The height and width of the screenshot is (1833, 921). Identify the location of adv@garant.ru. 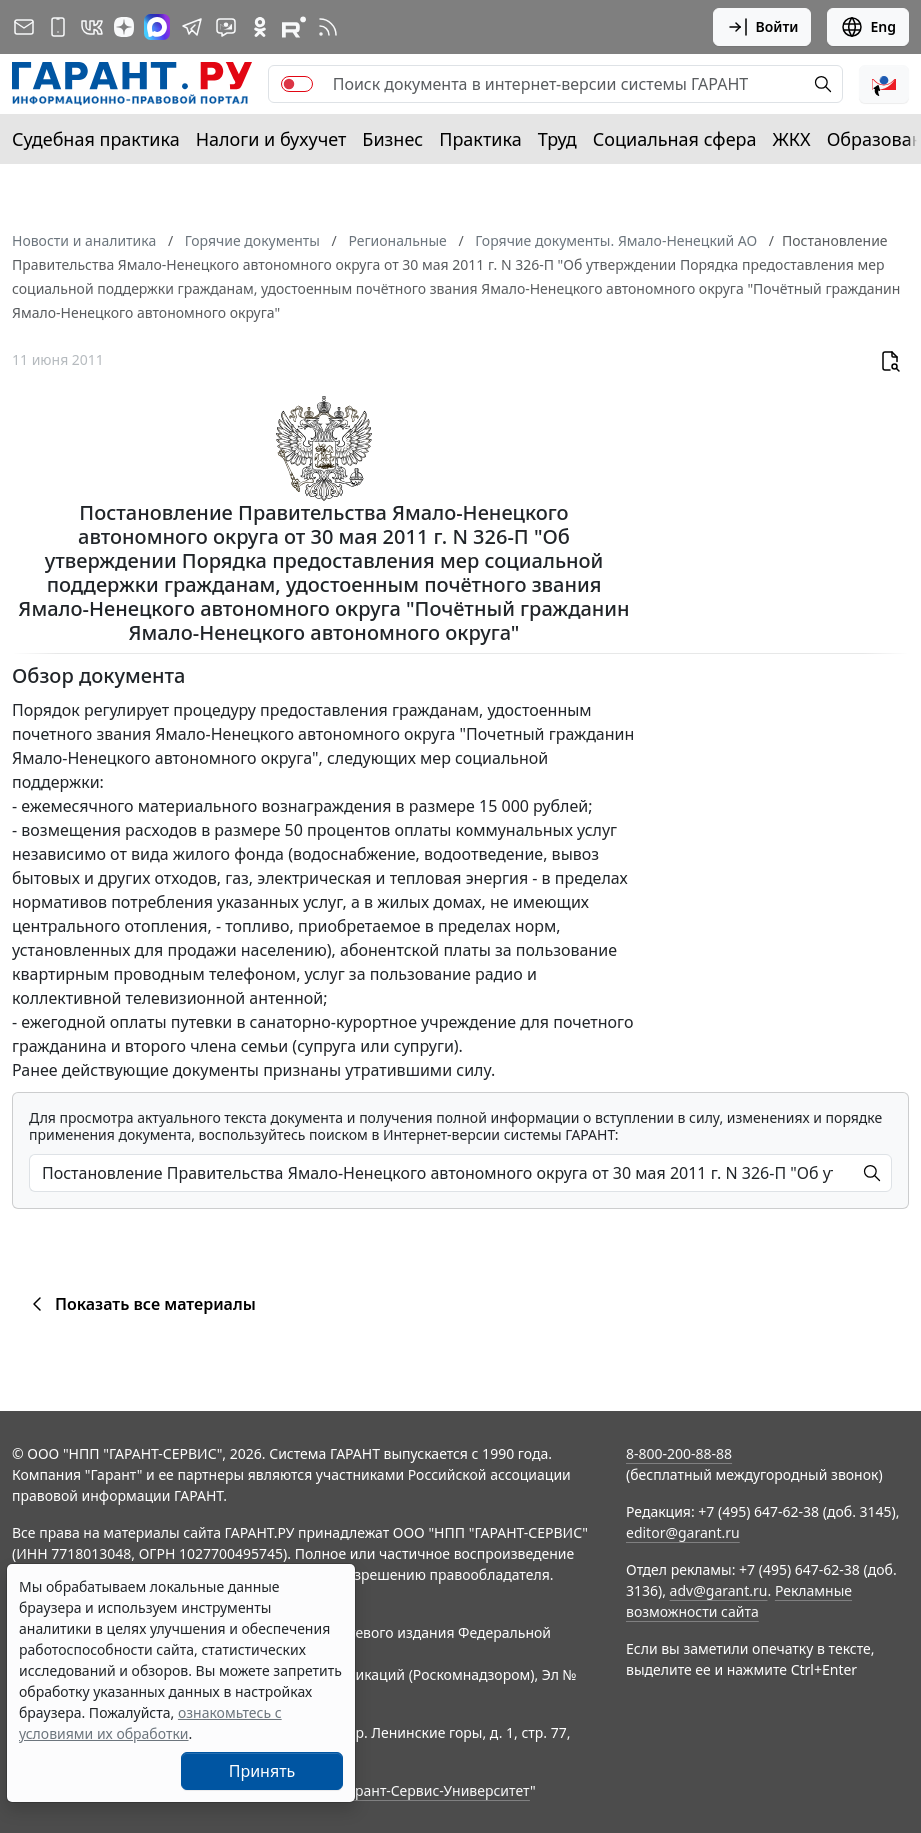
(719, 1590).